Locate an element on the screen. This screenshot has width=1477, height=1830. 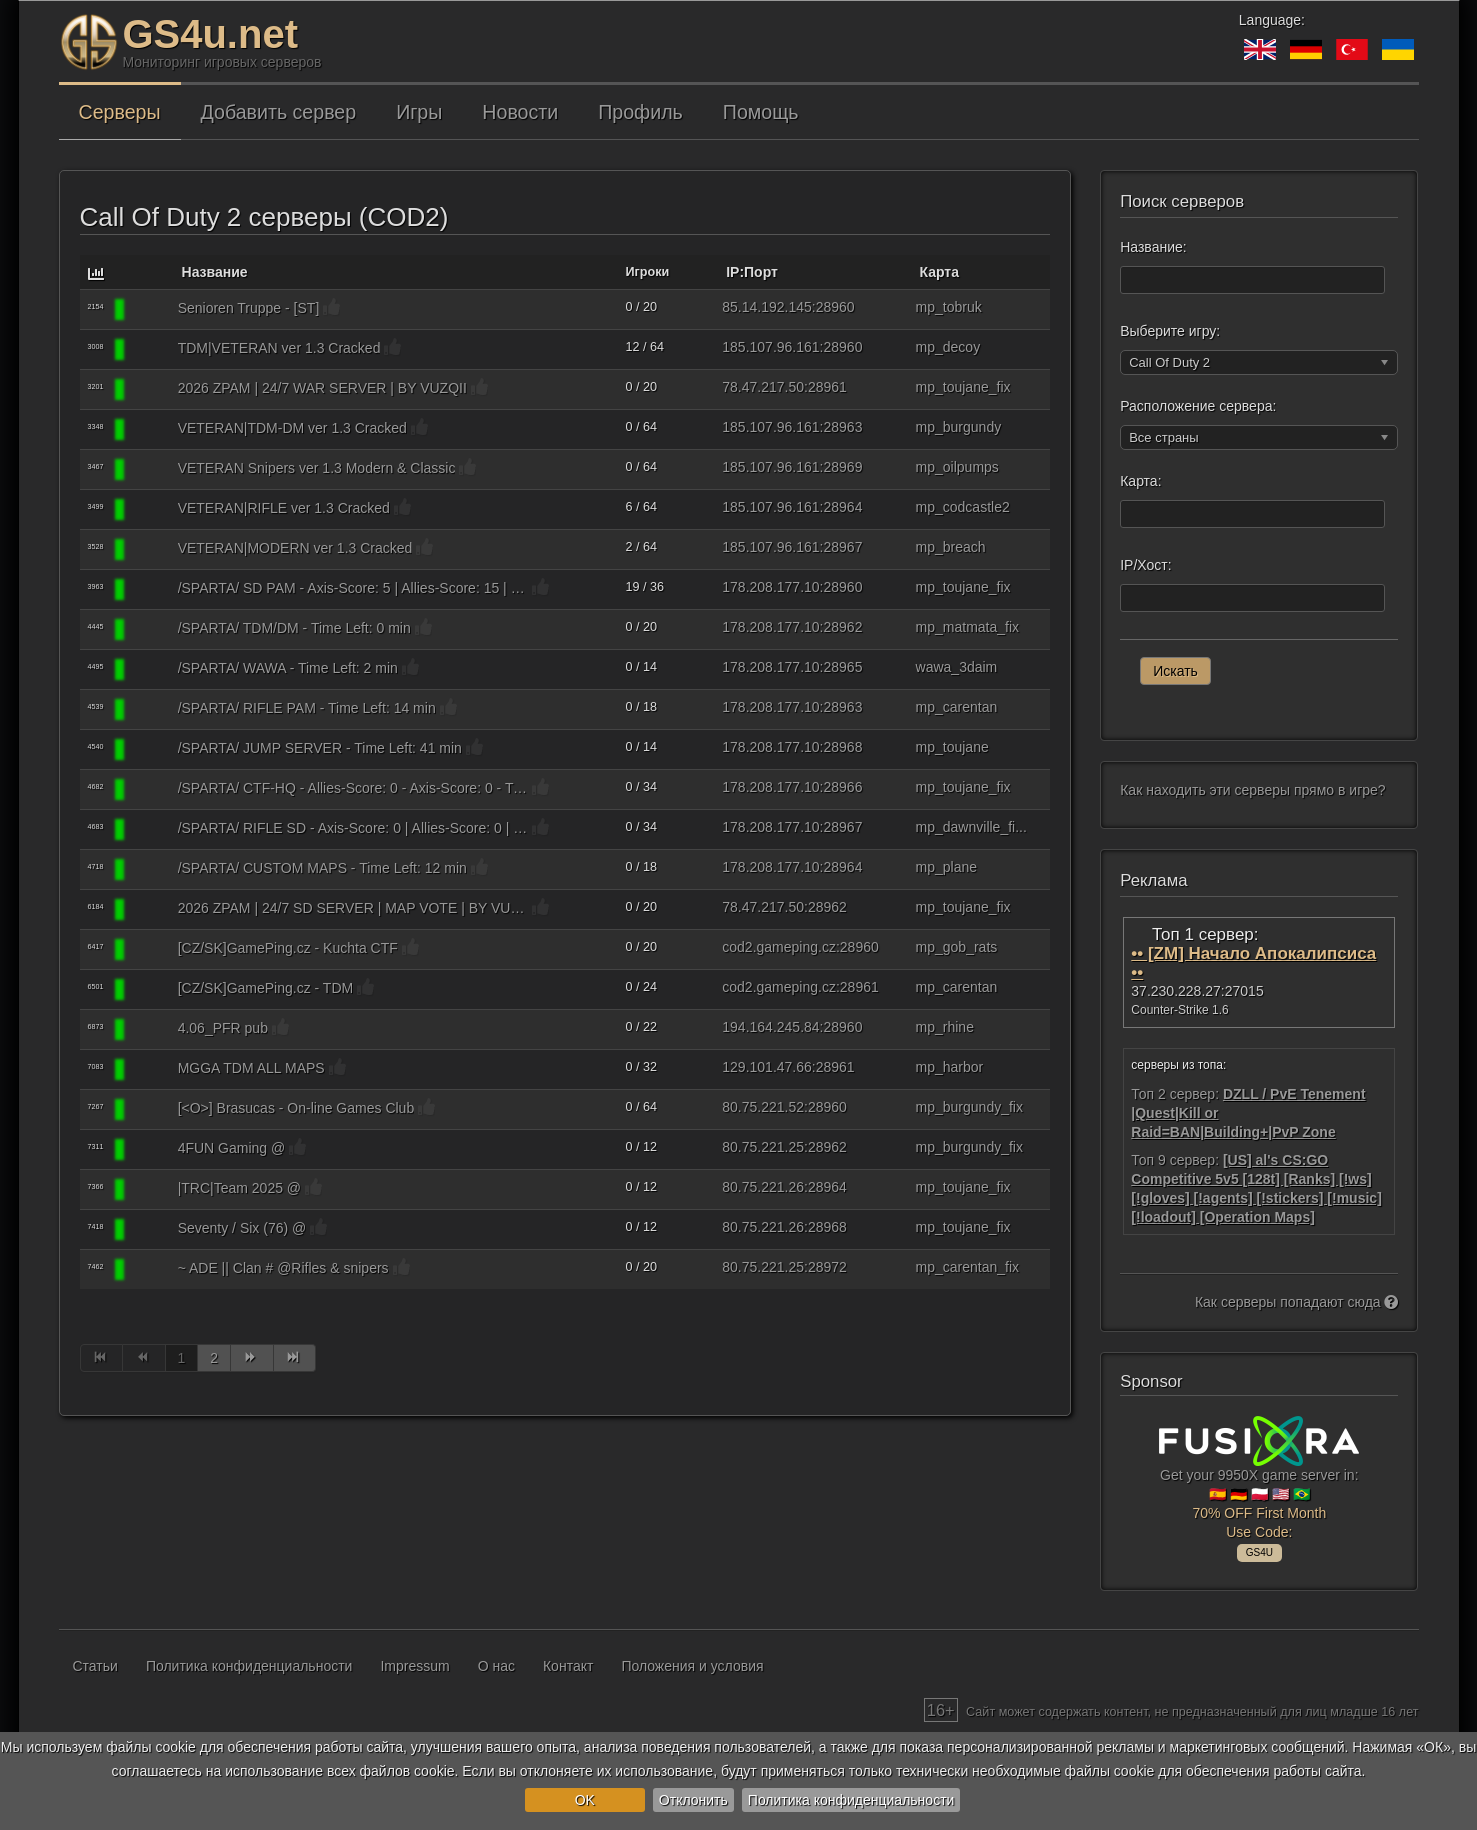
Impressum is located at coordinates (414, 1666).